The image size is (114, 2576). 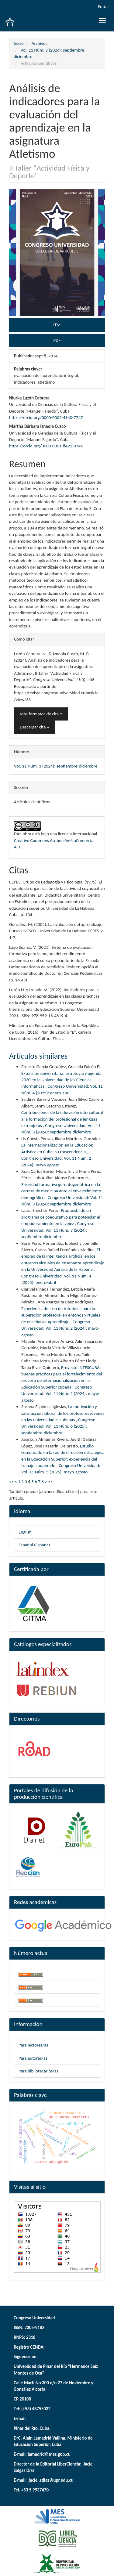 What do you see at coordinates (41, 714) in the screenshot?
I see `Más formatos de cita` at bounding box center [41, 714].